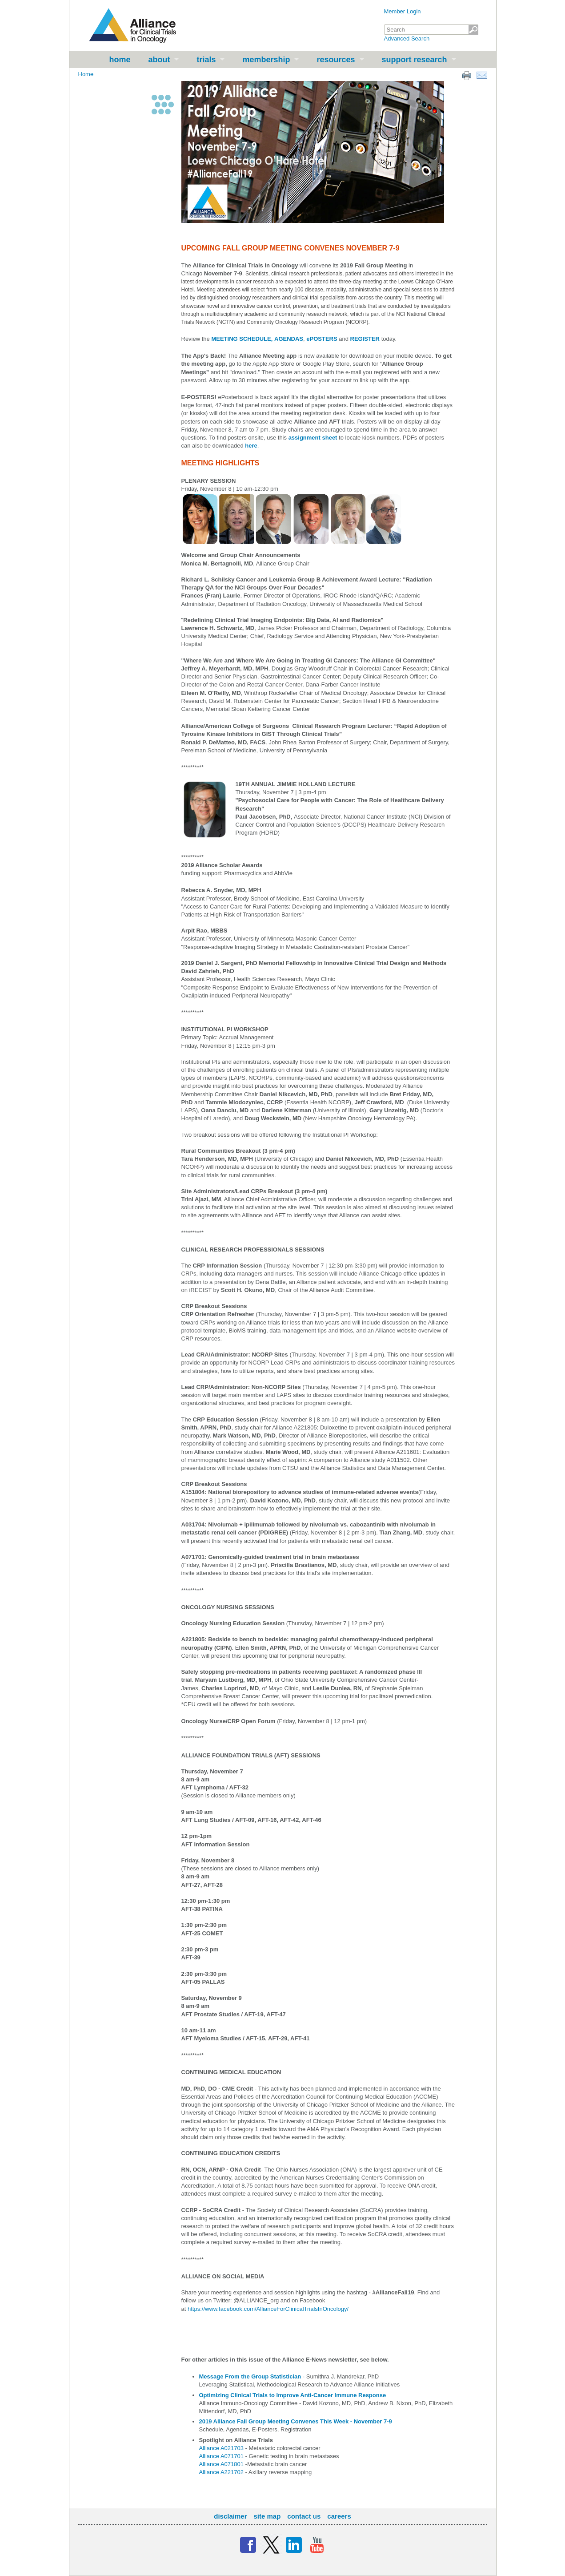 The image size is (565, 2576). What do you see at coordinates (414, 60) in the screenshot?
I see `Support Research` at bounding box center [414, 60].